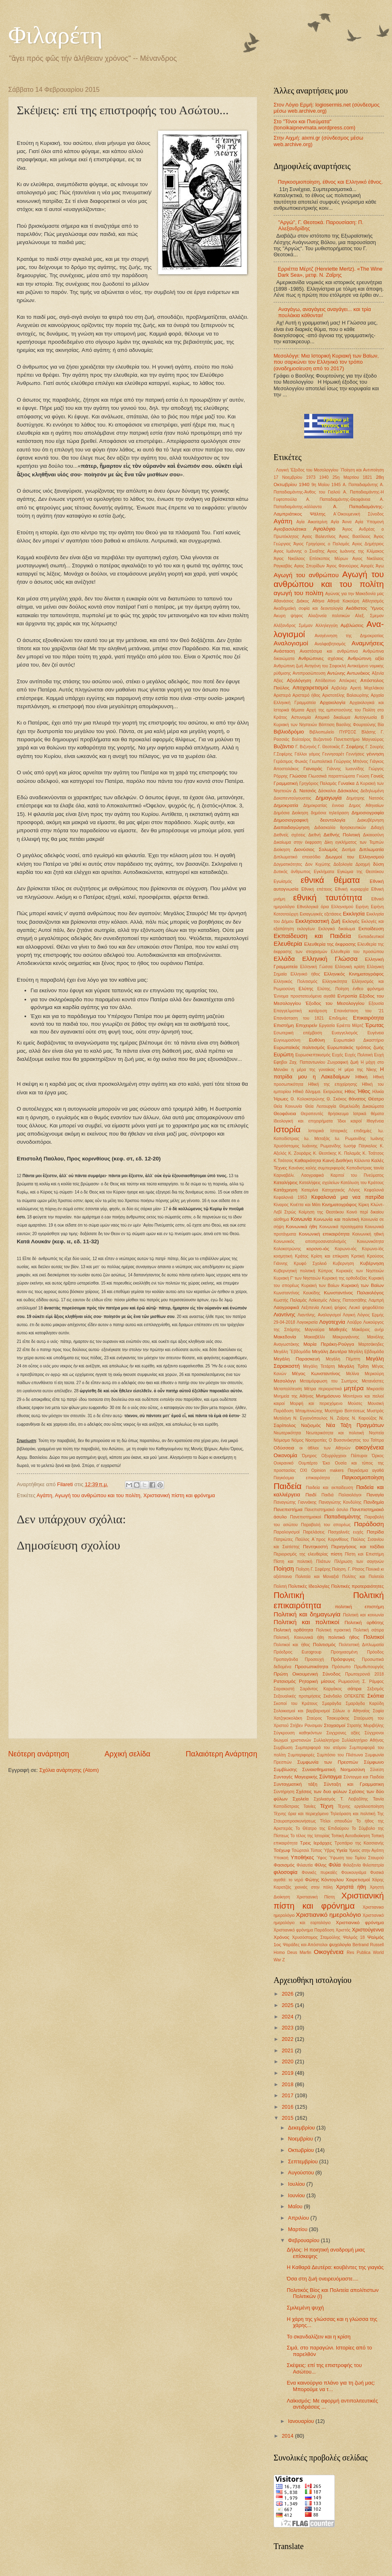 Image resolution: width=392 pixels, height=2576 pixels. Describe the element at coordinates (315, 1897) in the screenshot. I see `Χριστιανική Πίστη` at that location.